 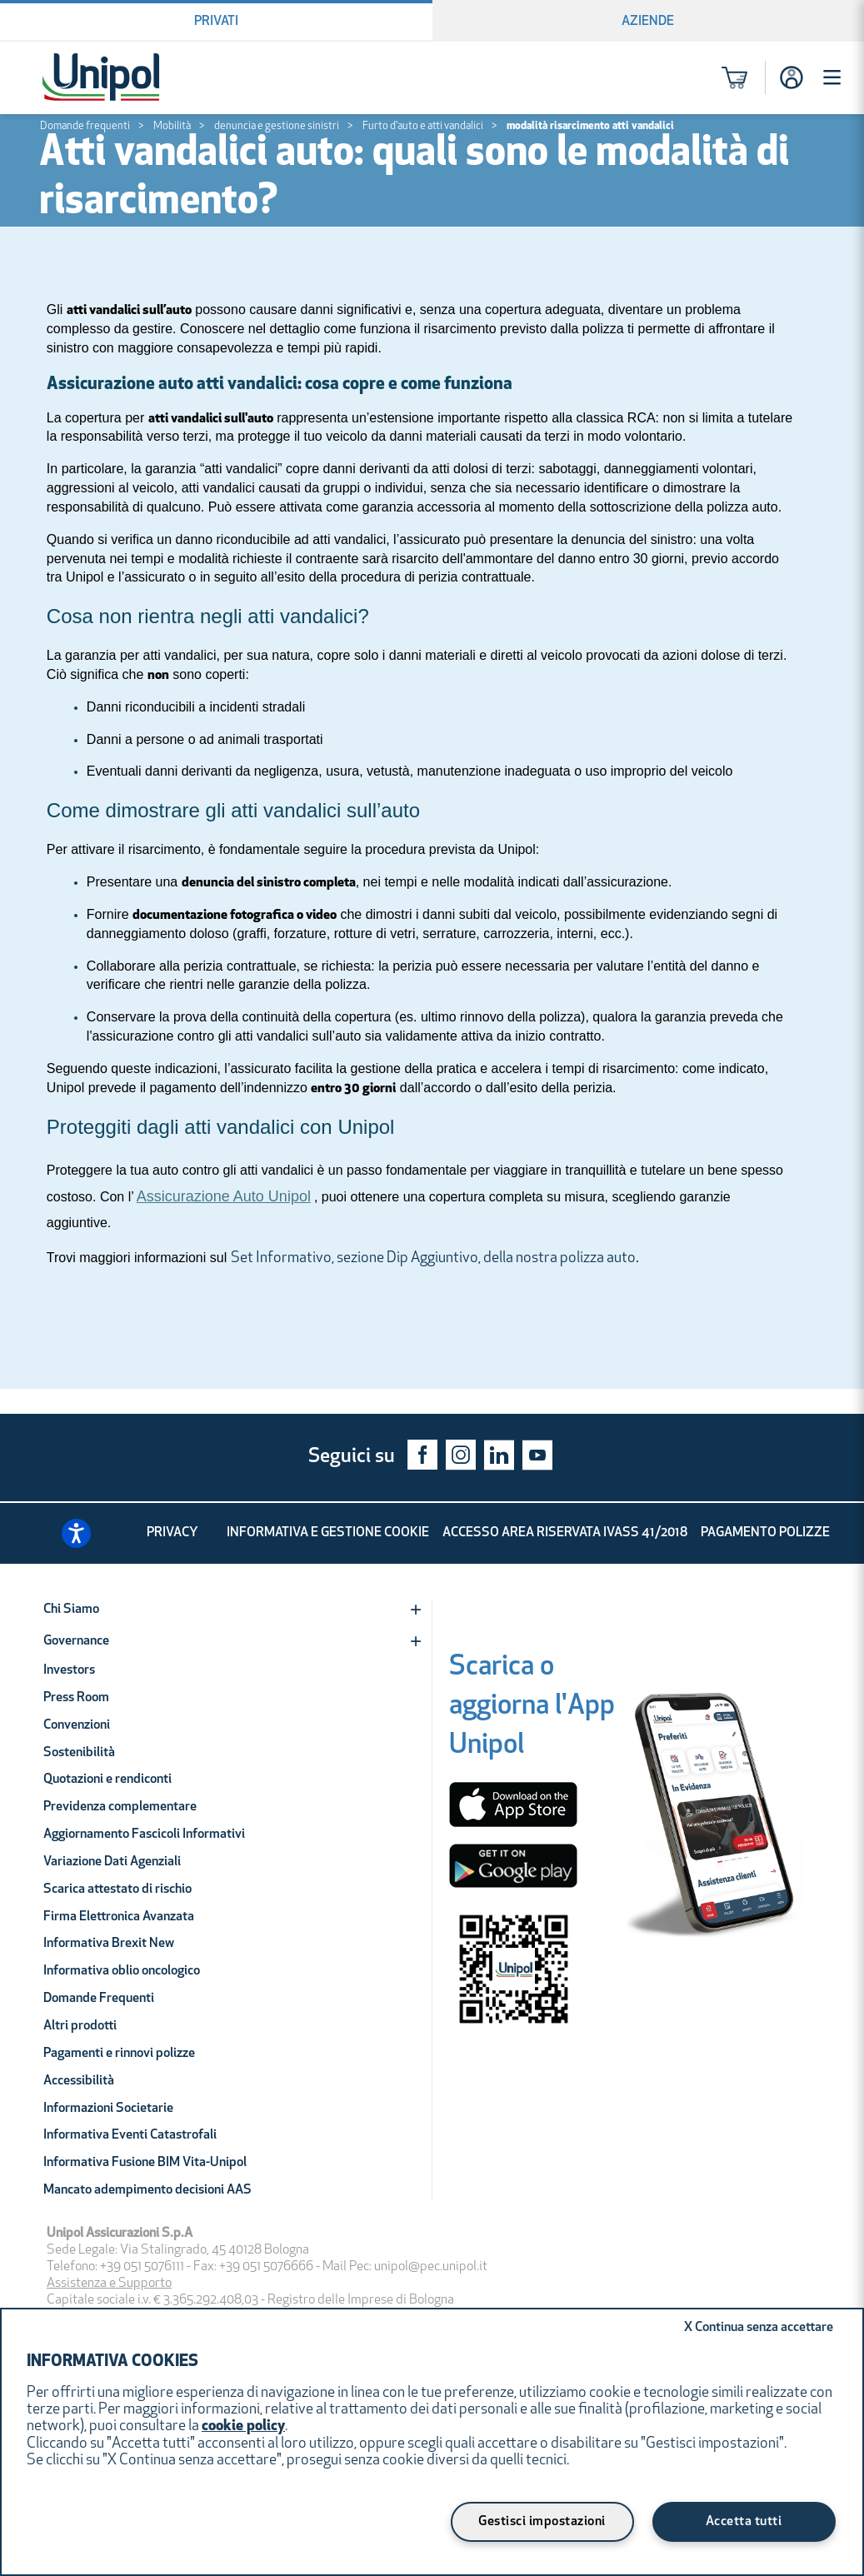 What do you see at coordinates (172, 126) in the screenshot?
I see `Mobilità` at bounding box center [172, 126].